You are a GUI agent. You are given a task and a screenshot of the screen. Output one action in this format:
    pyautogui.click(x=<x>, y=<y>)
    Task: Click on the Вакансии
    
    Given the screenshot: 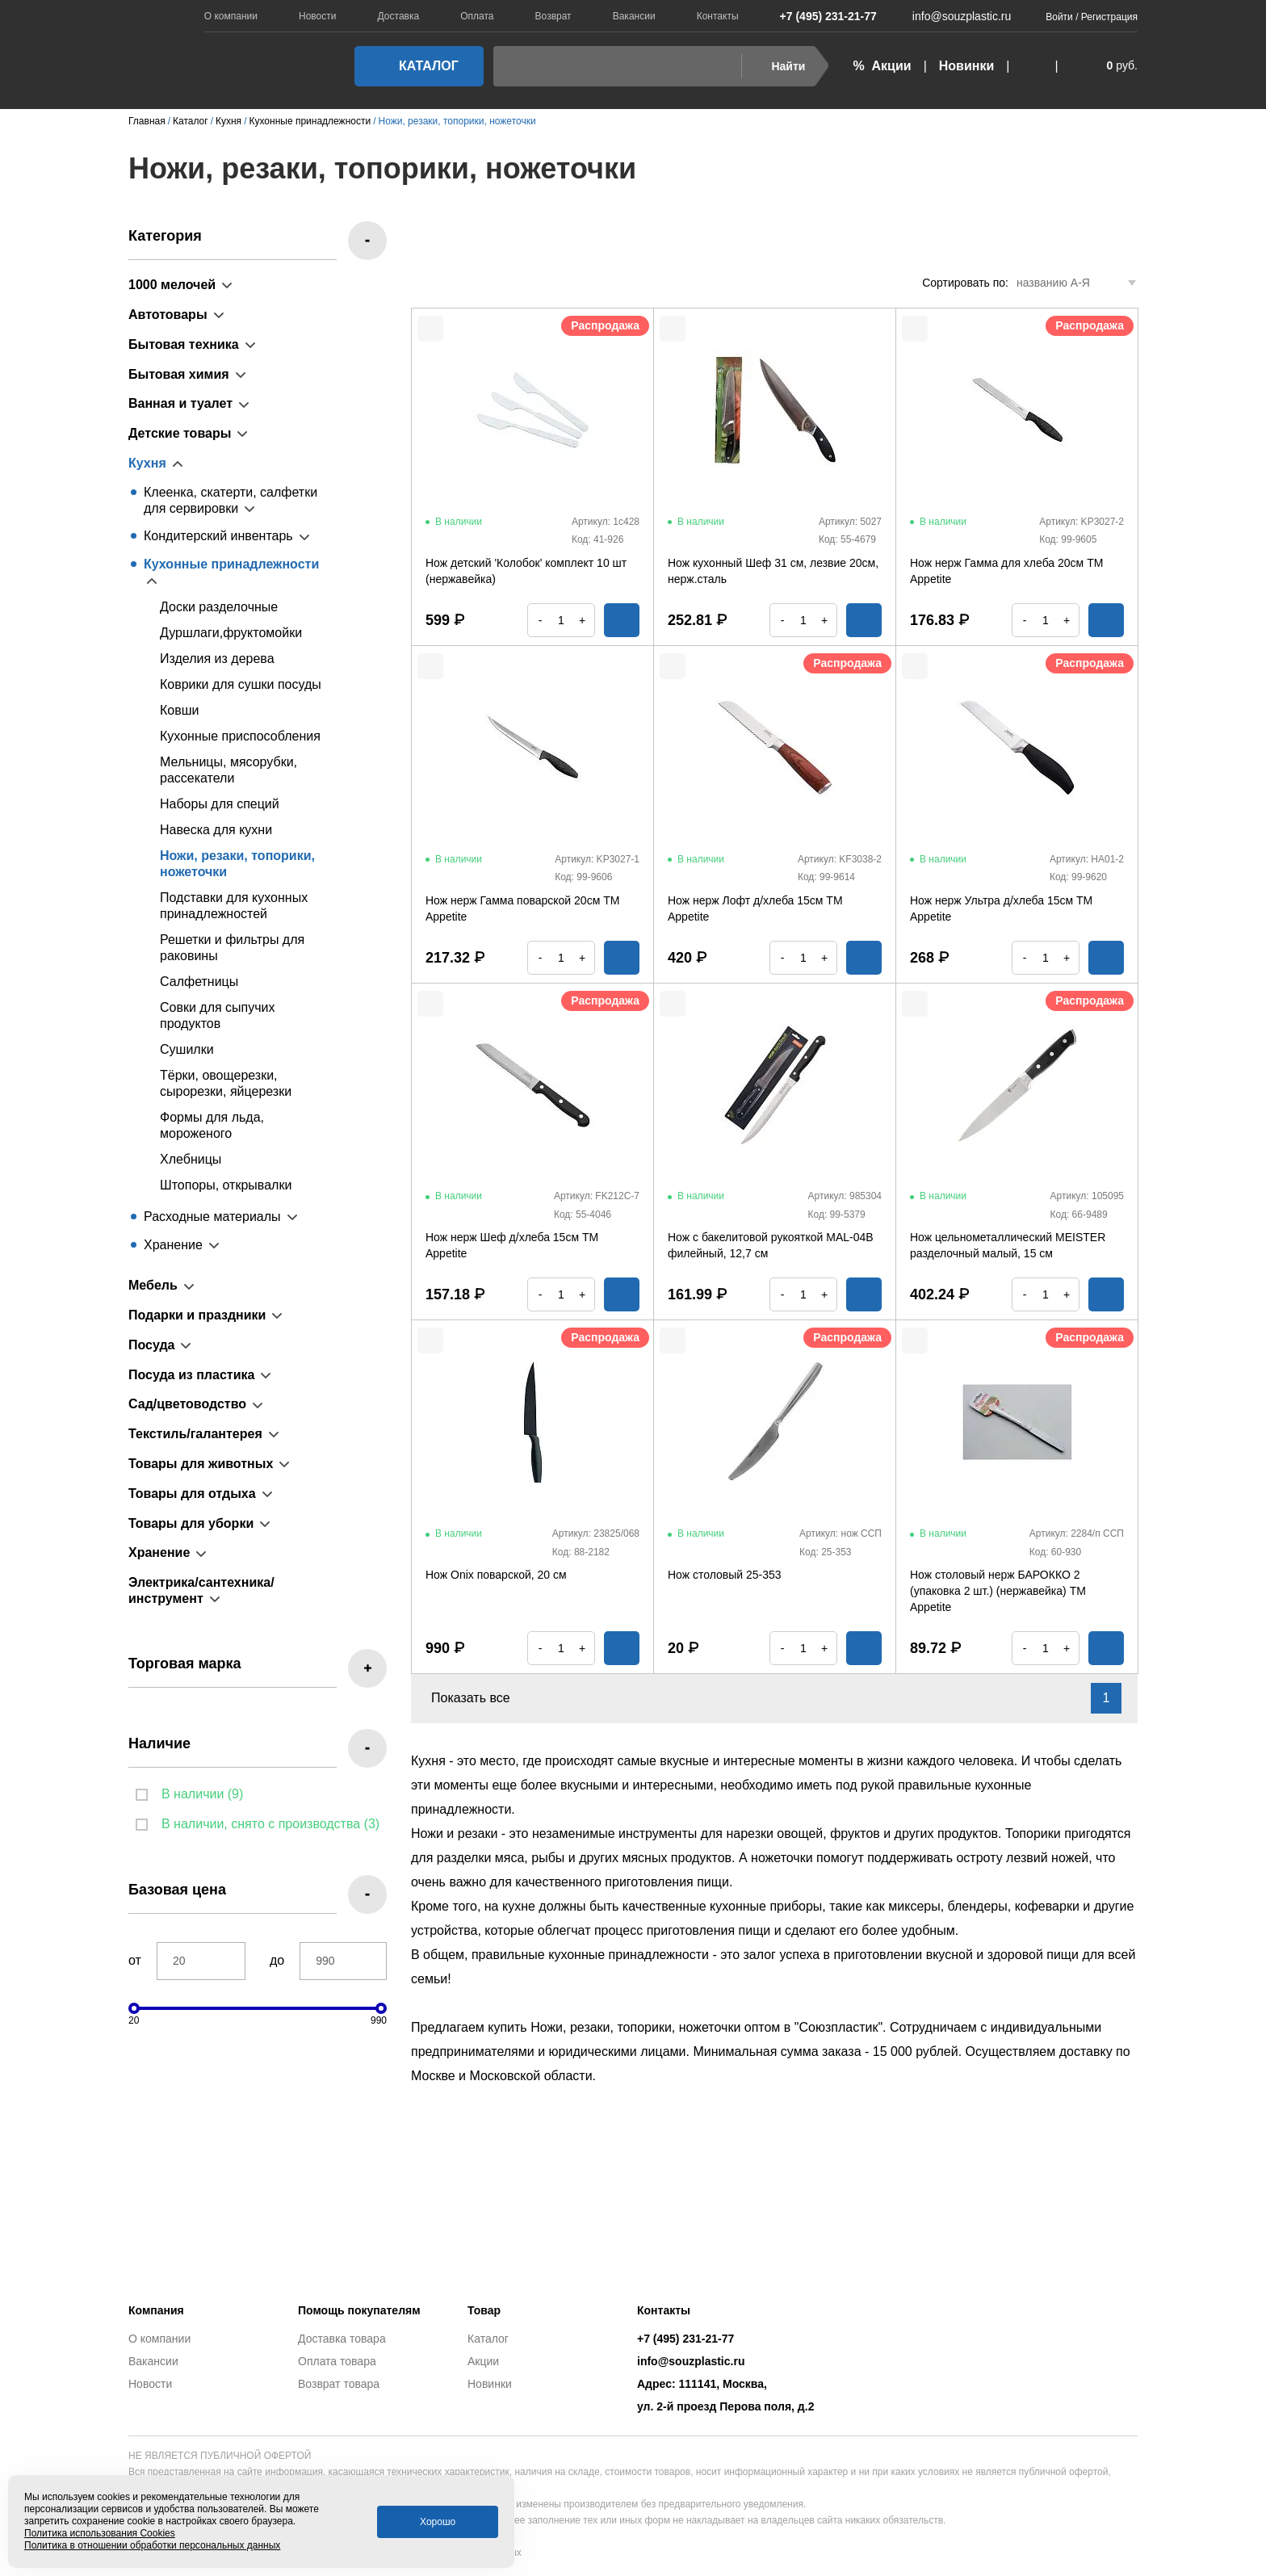 What is the action you would take?
    pyautogui.click(x=634, y=16)
    